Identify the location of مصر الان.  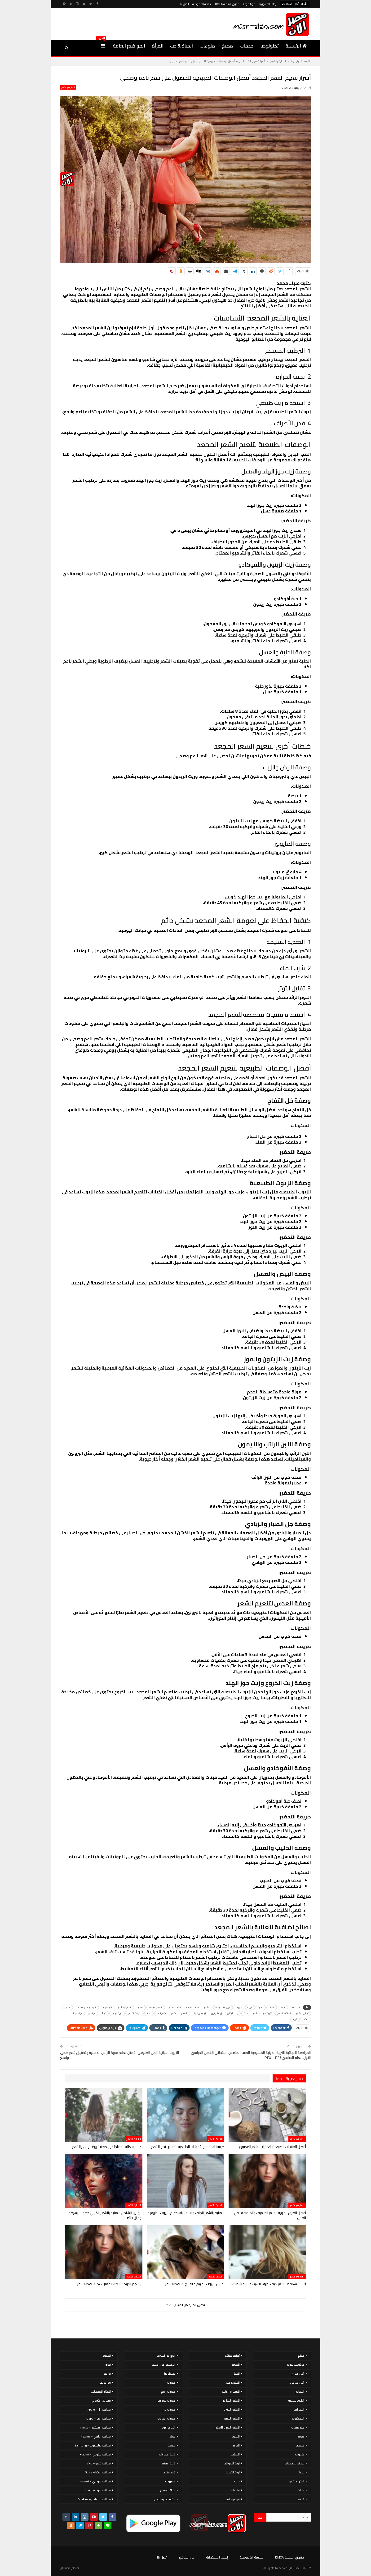
(65, 2568).